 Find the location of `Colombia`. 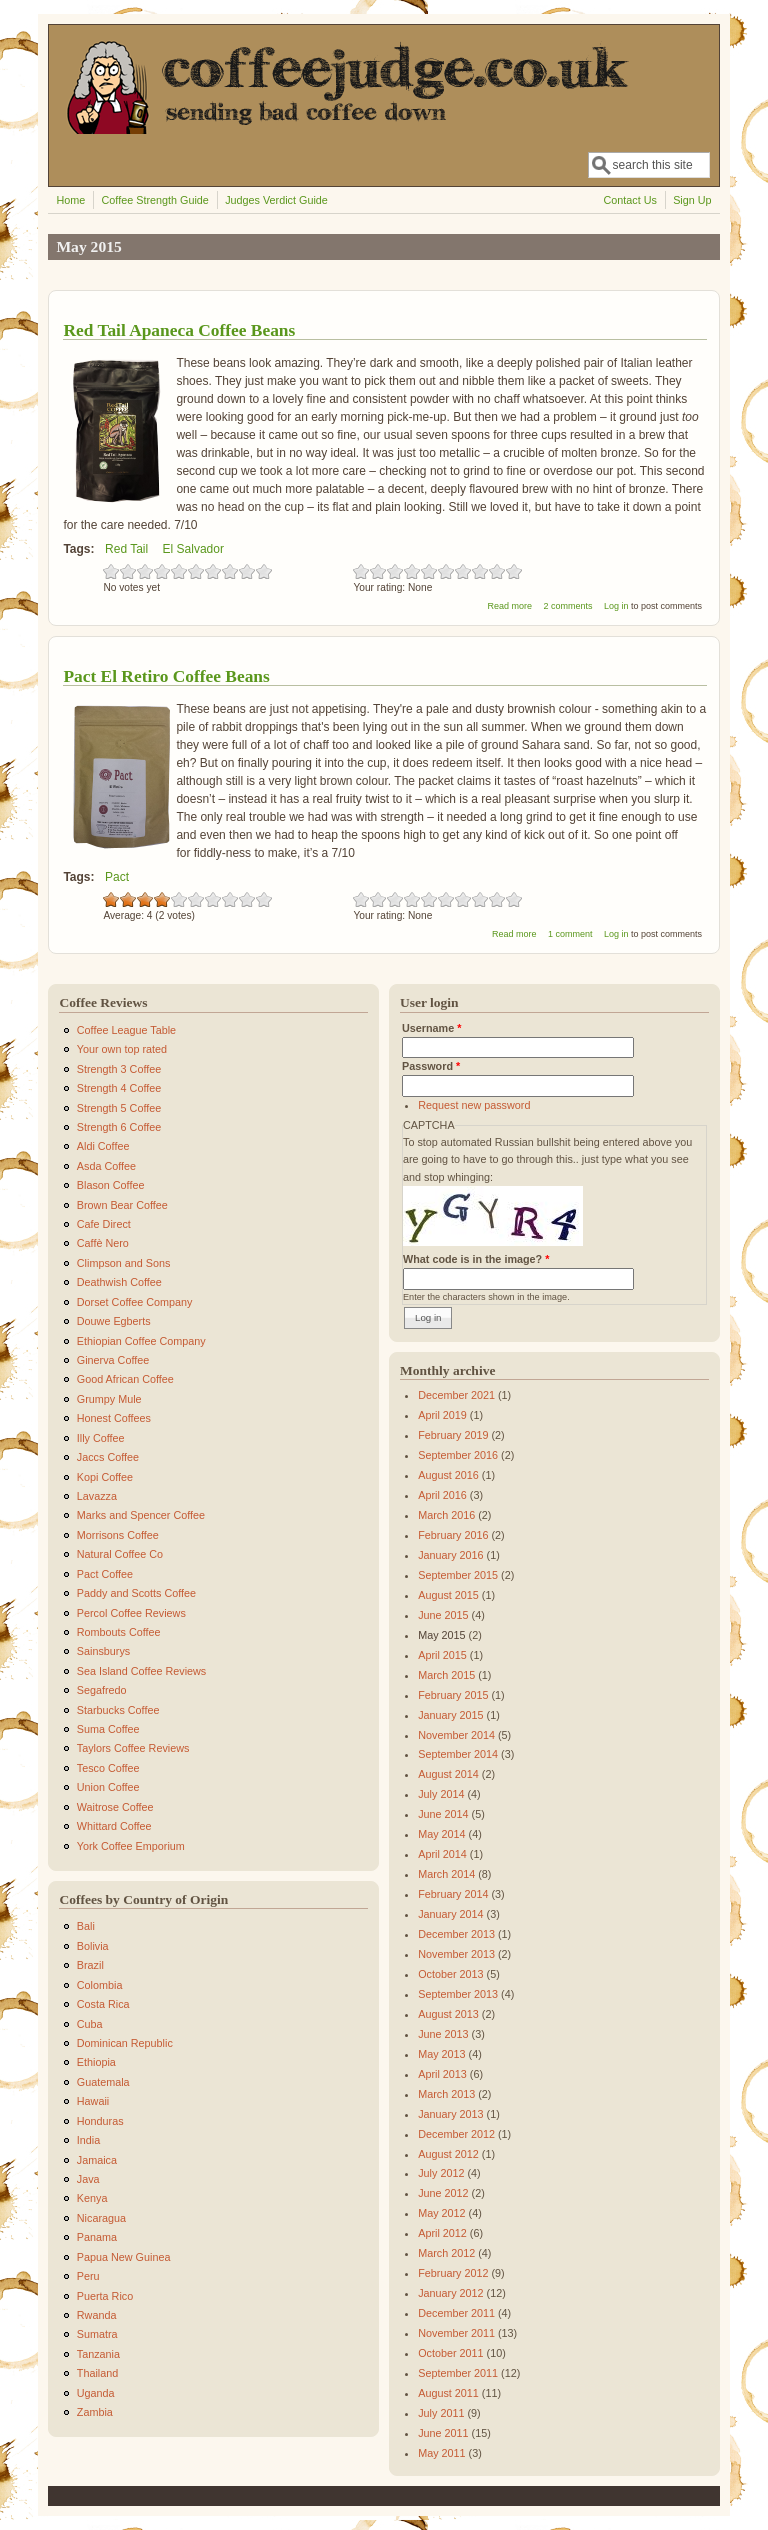

Colombia is located at coordinates (100, 1985).